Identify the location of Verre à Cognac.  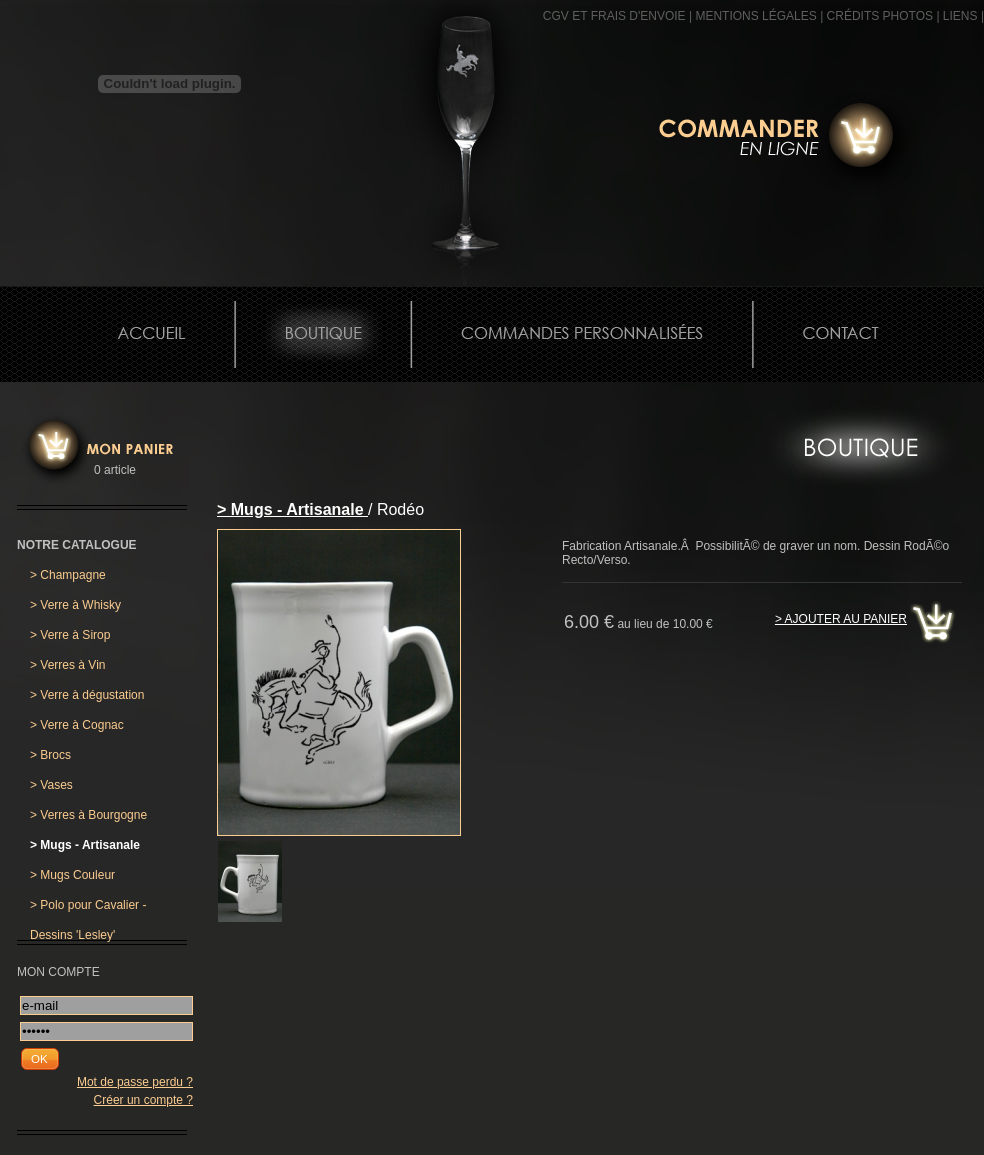
(77, 725).